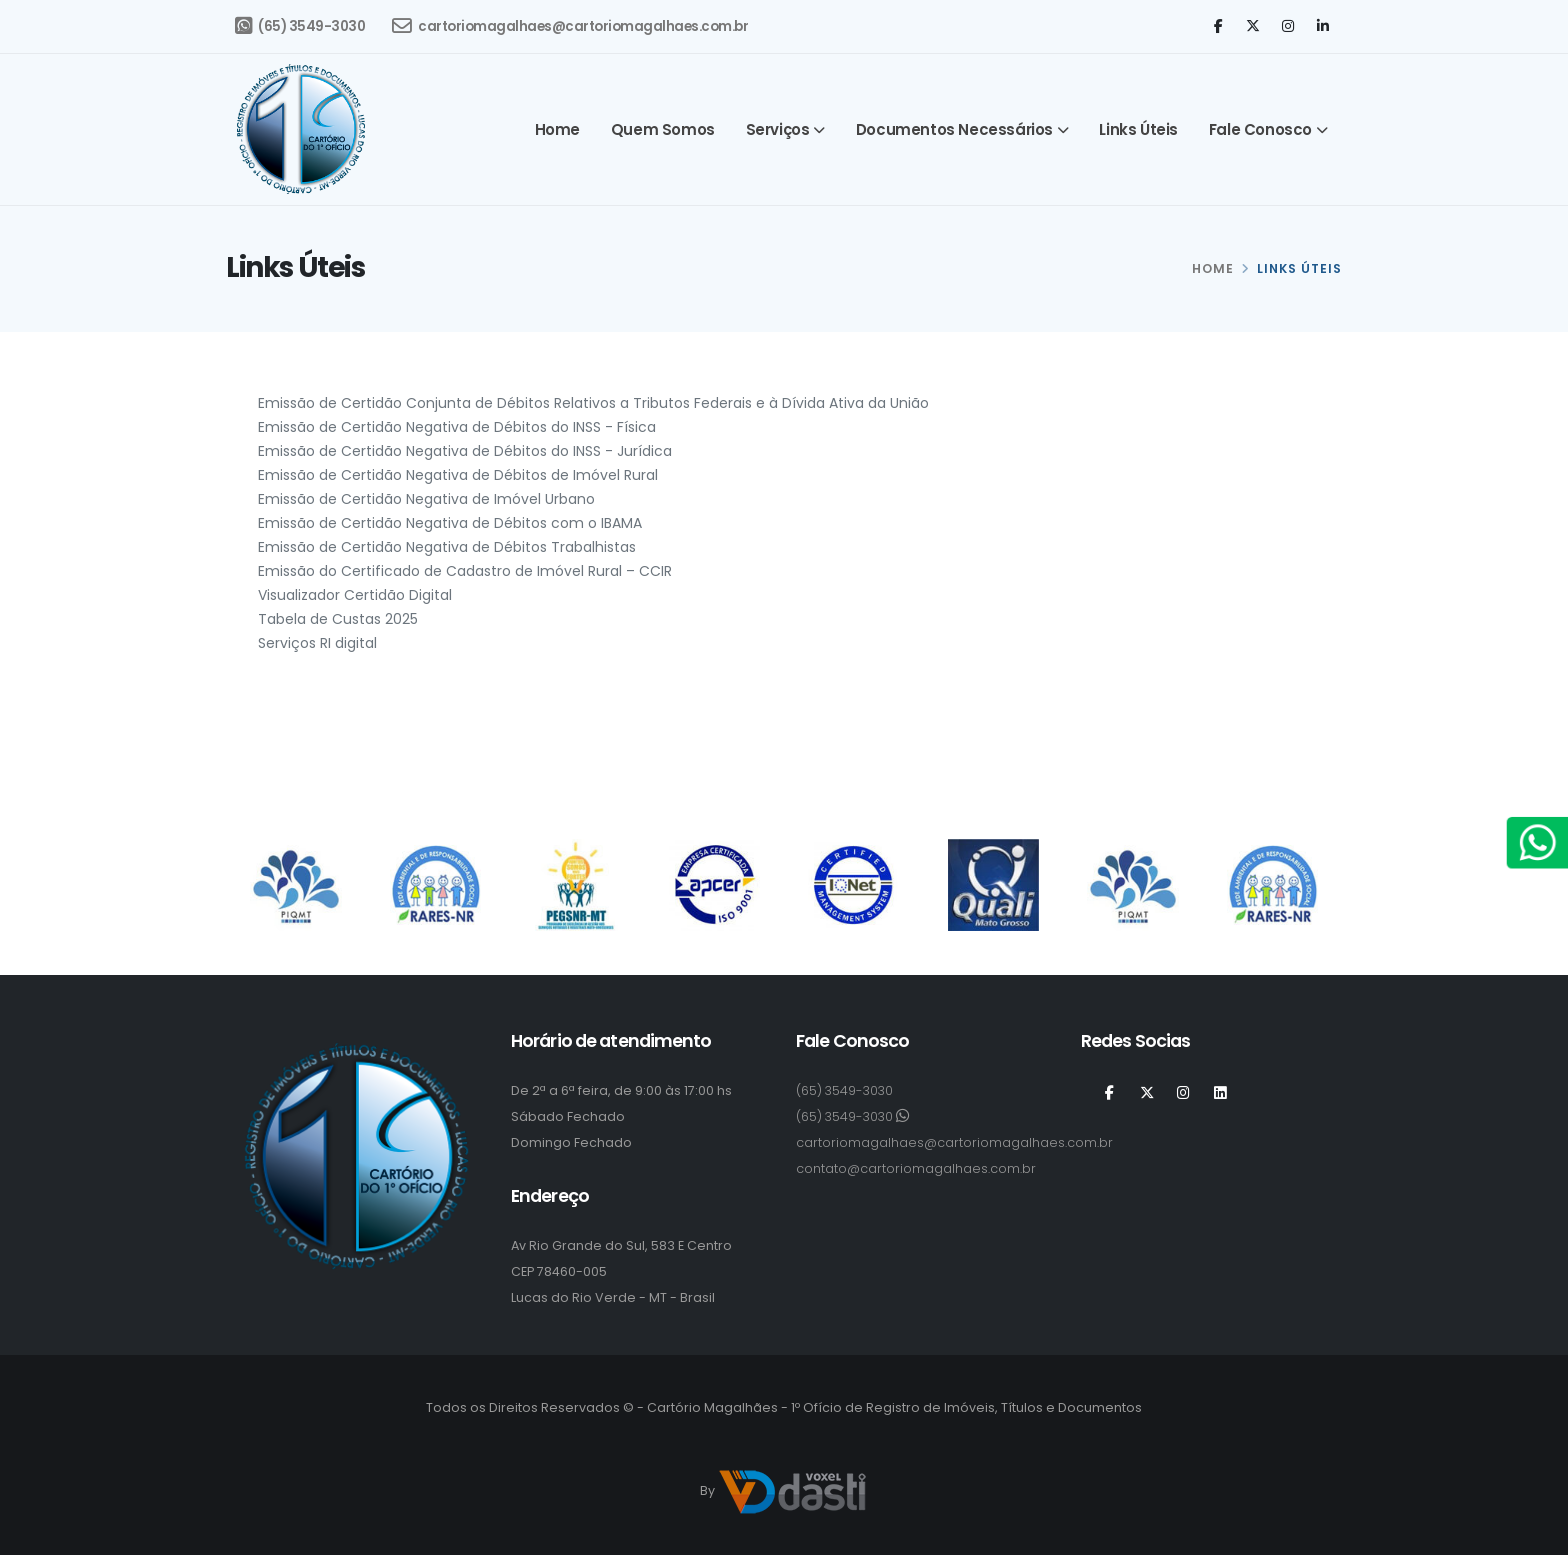 The width and height of the screenshot is (1568, 1555). I want to click on Emissão de Certidão Negativa de Débitos do INSS - Física, so click(457, 427).